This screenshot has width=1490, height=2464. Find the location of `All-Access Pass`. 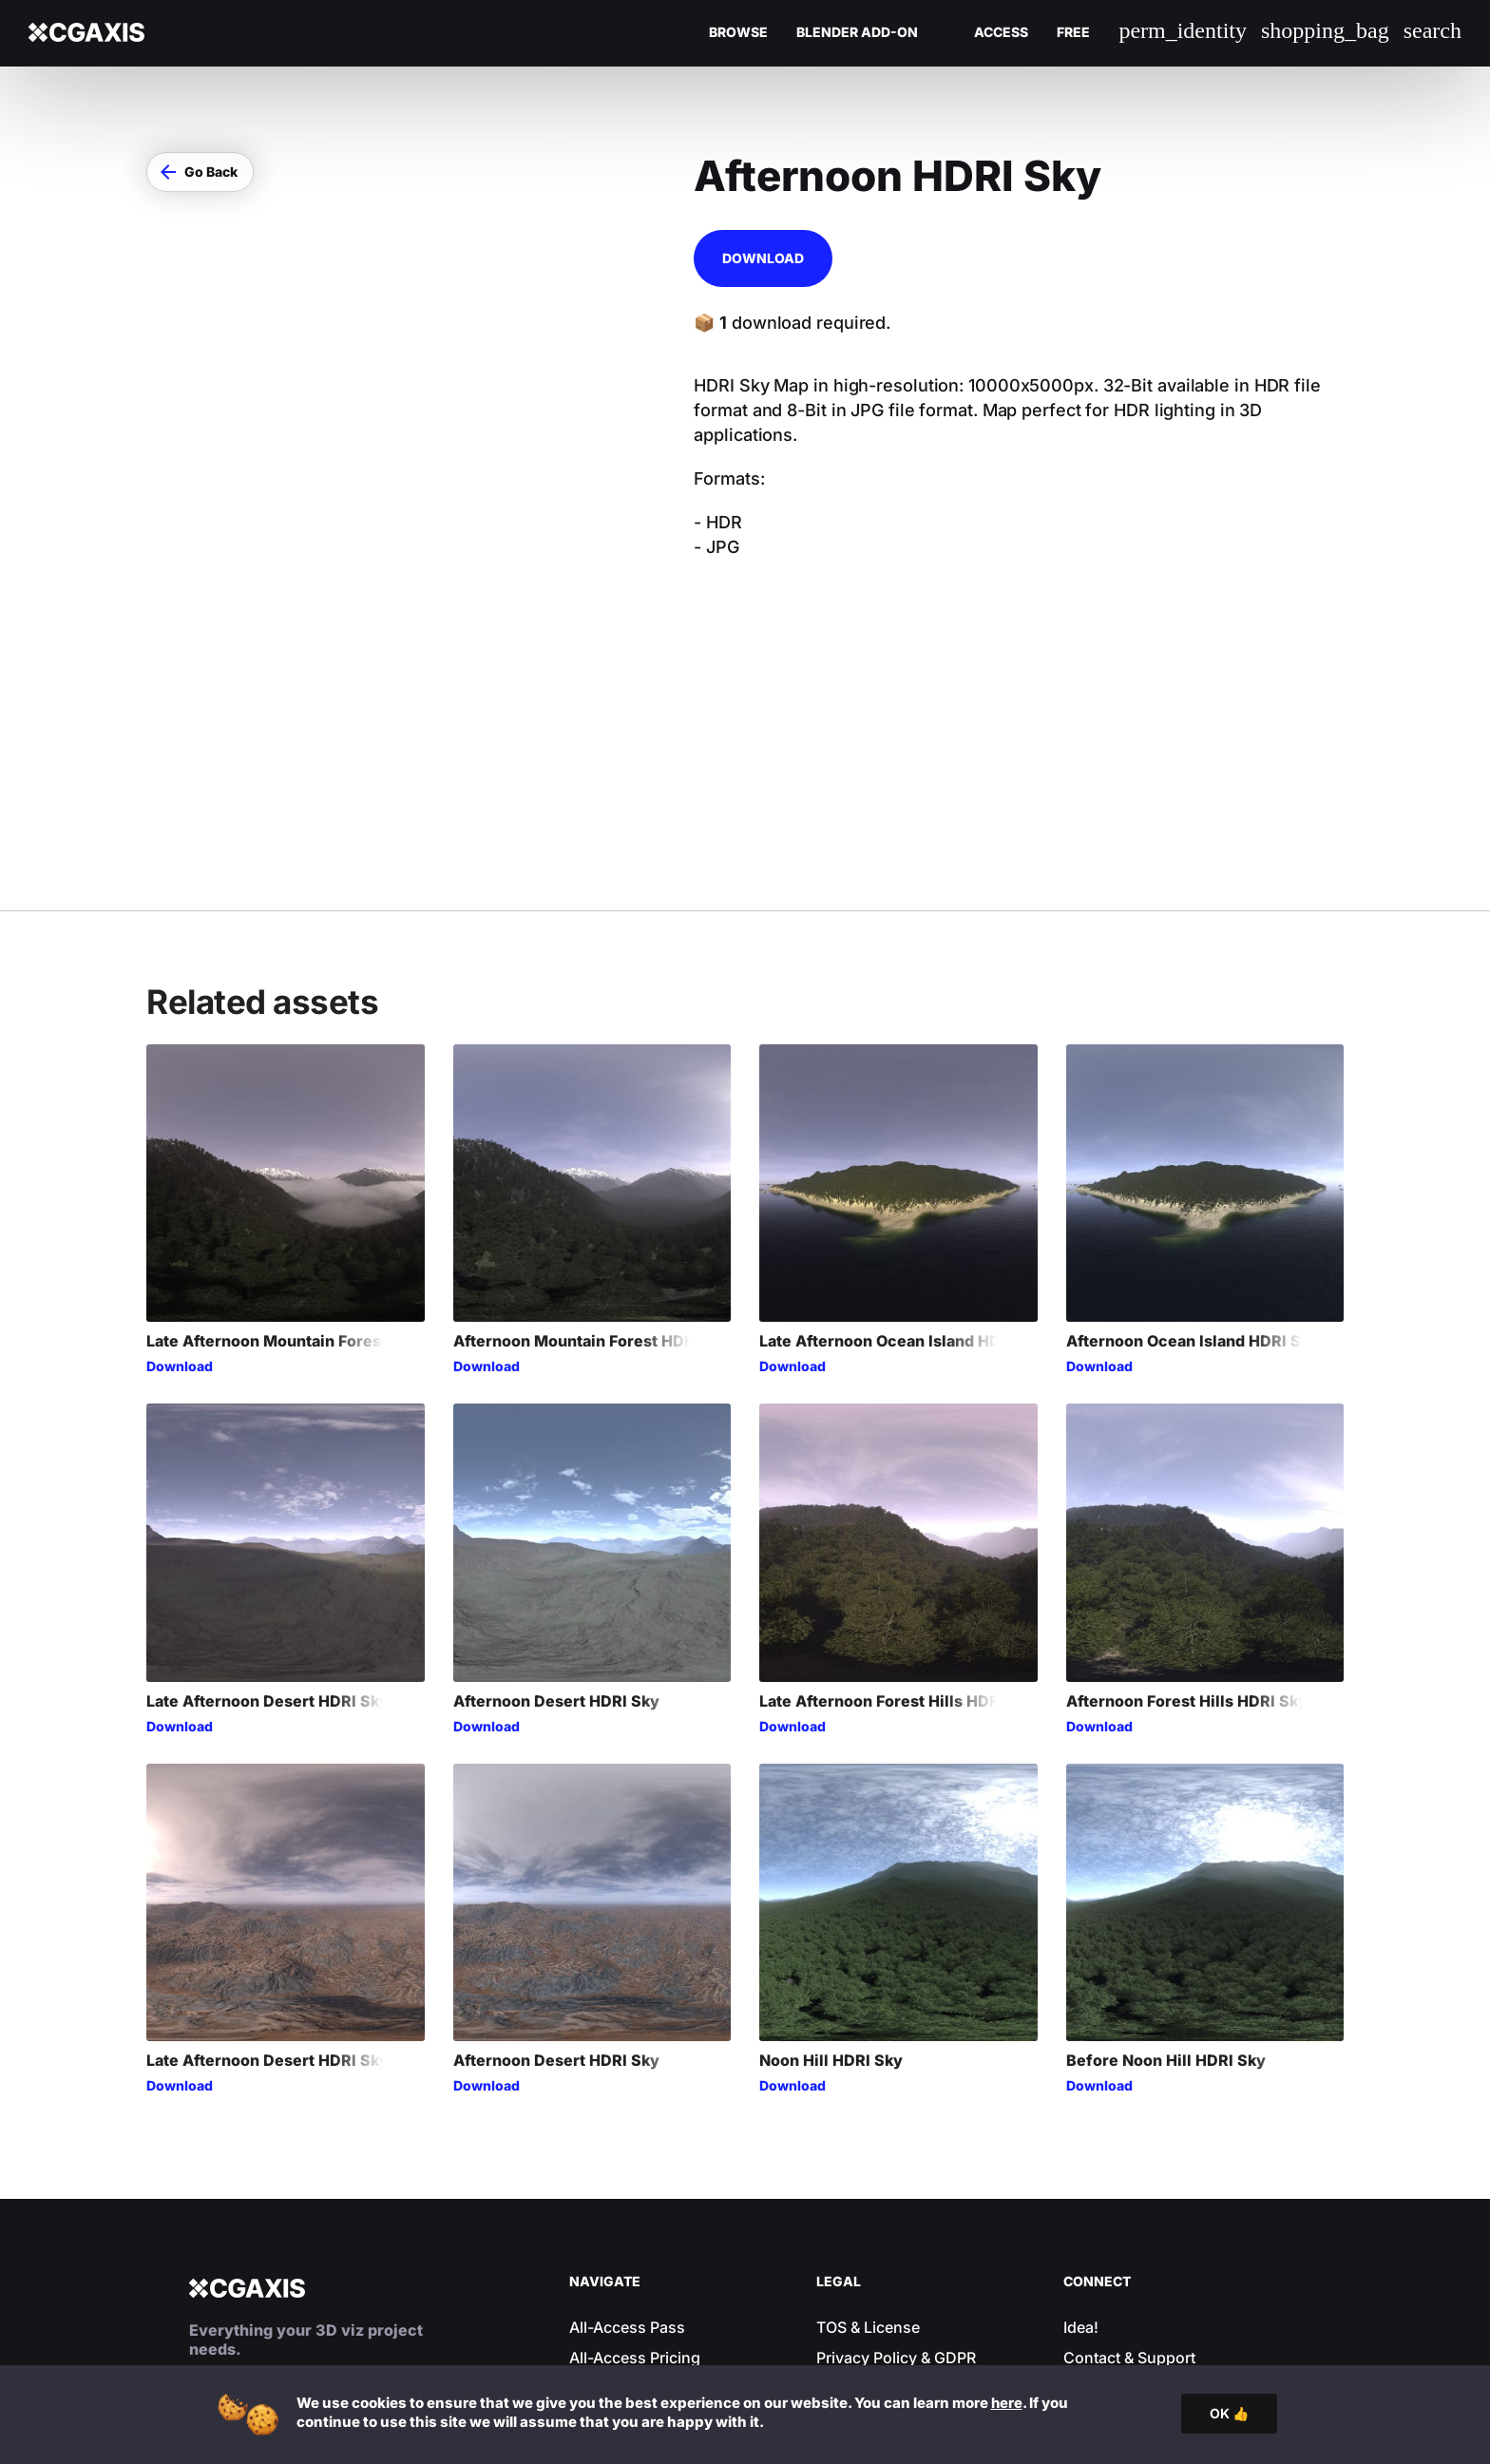

All-Access Pass is located at coordinates (627, 2163).